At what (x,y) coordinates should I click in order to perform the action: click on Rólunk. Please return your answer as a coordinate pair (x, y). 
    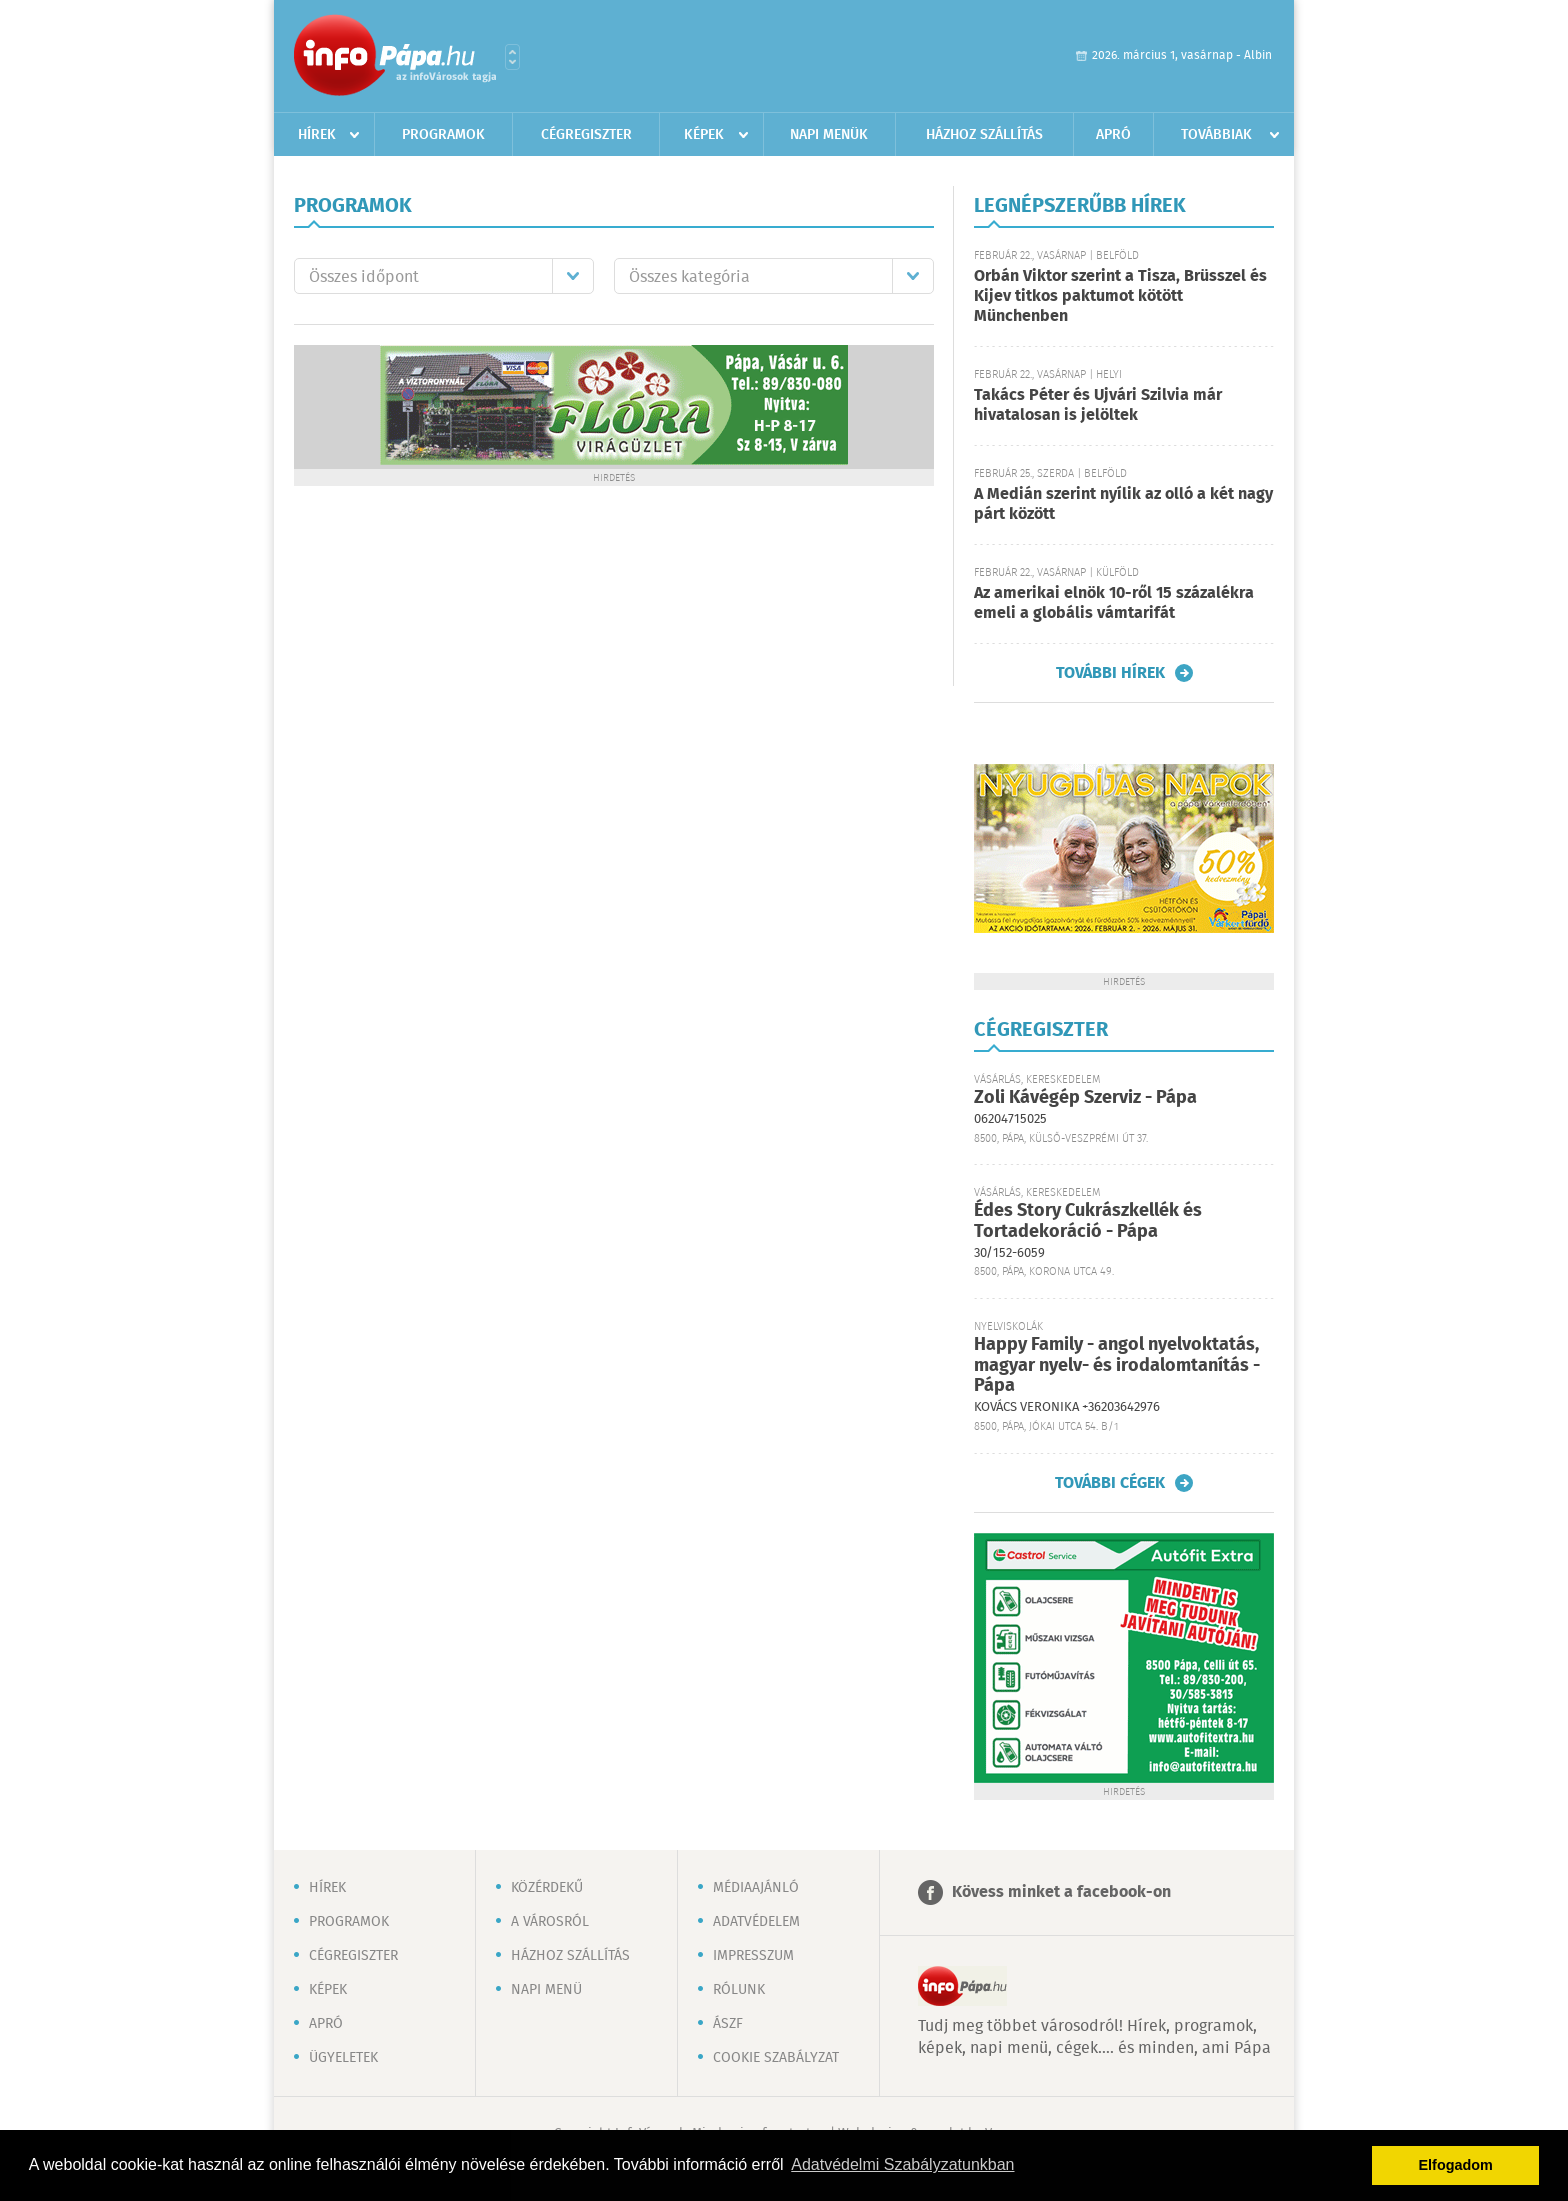
    Looking at the image, I should click on (739, 1990).